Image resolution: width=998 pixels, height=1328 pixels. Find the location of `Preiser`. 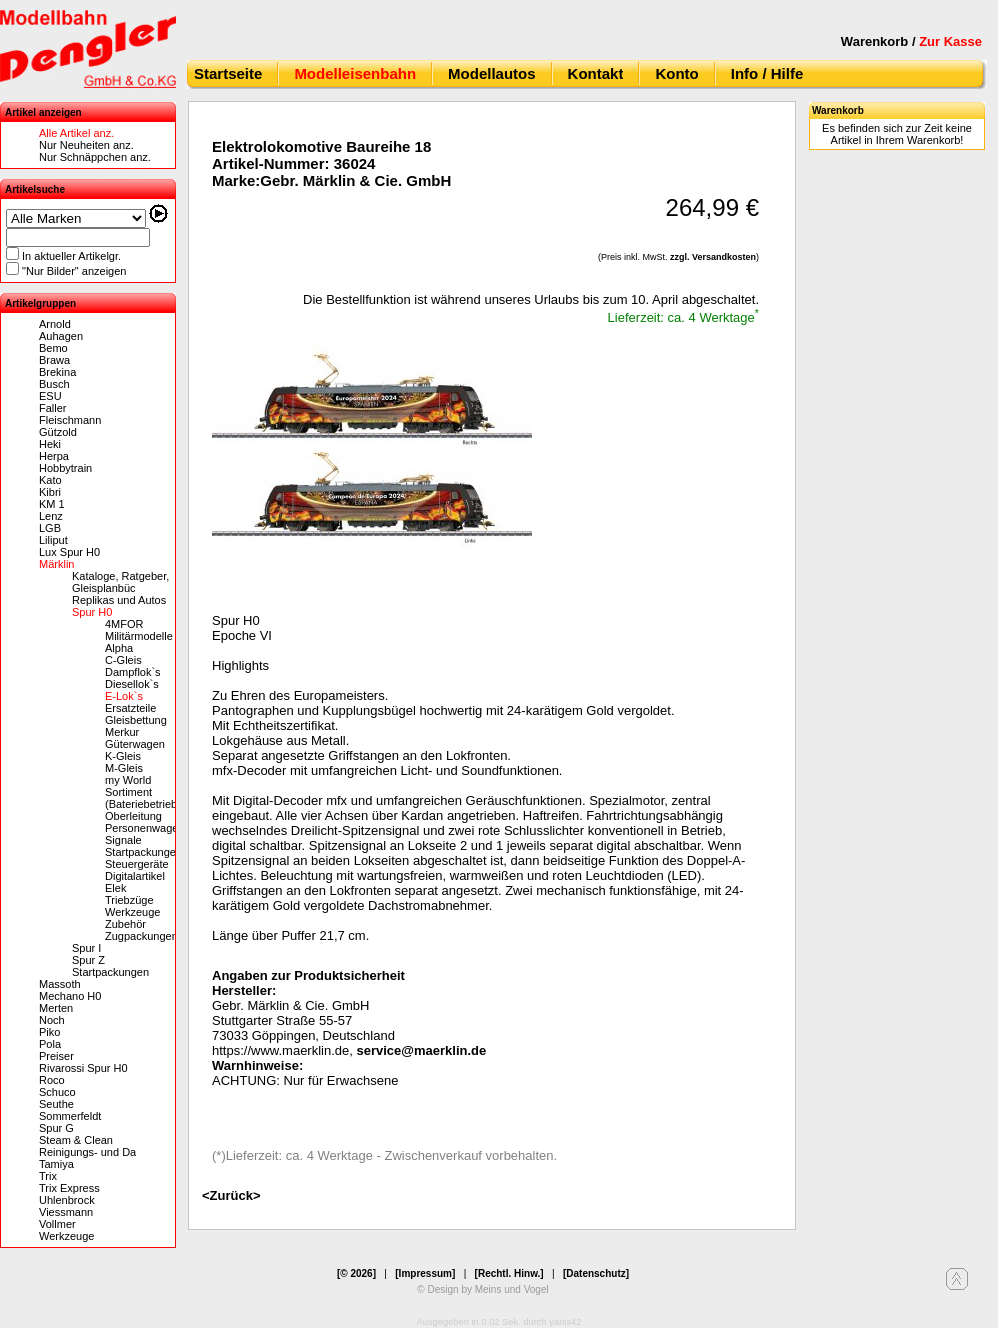

Preiser is located at coordinates (56, 1056).